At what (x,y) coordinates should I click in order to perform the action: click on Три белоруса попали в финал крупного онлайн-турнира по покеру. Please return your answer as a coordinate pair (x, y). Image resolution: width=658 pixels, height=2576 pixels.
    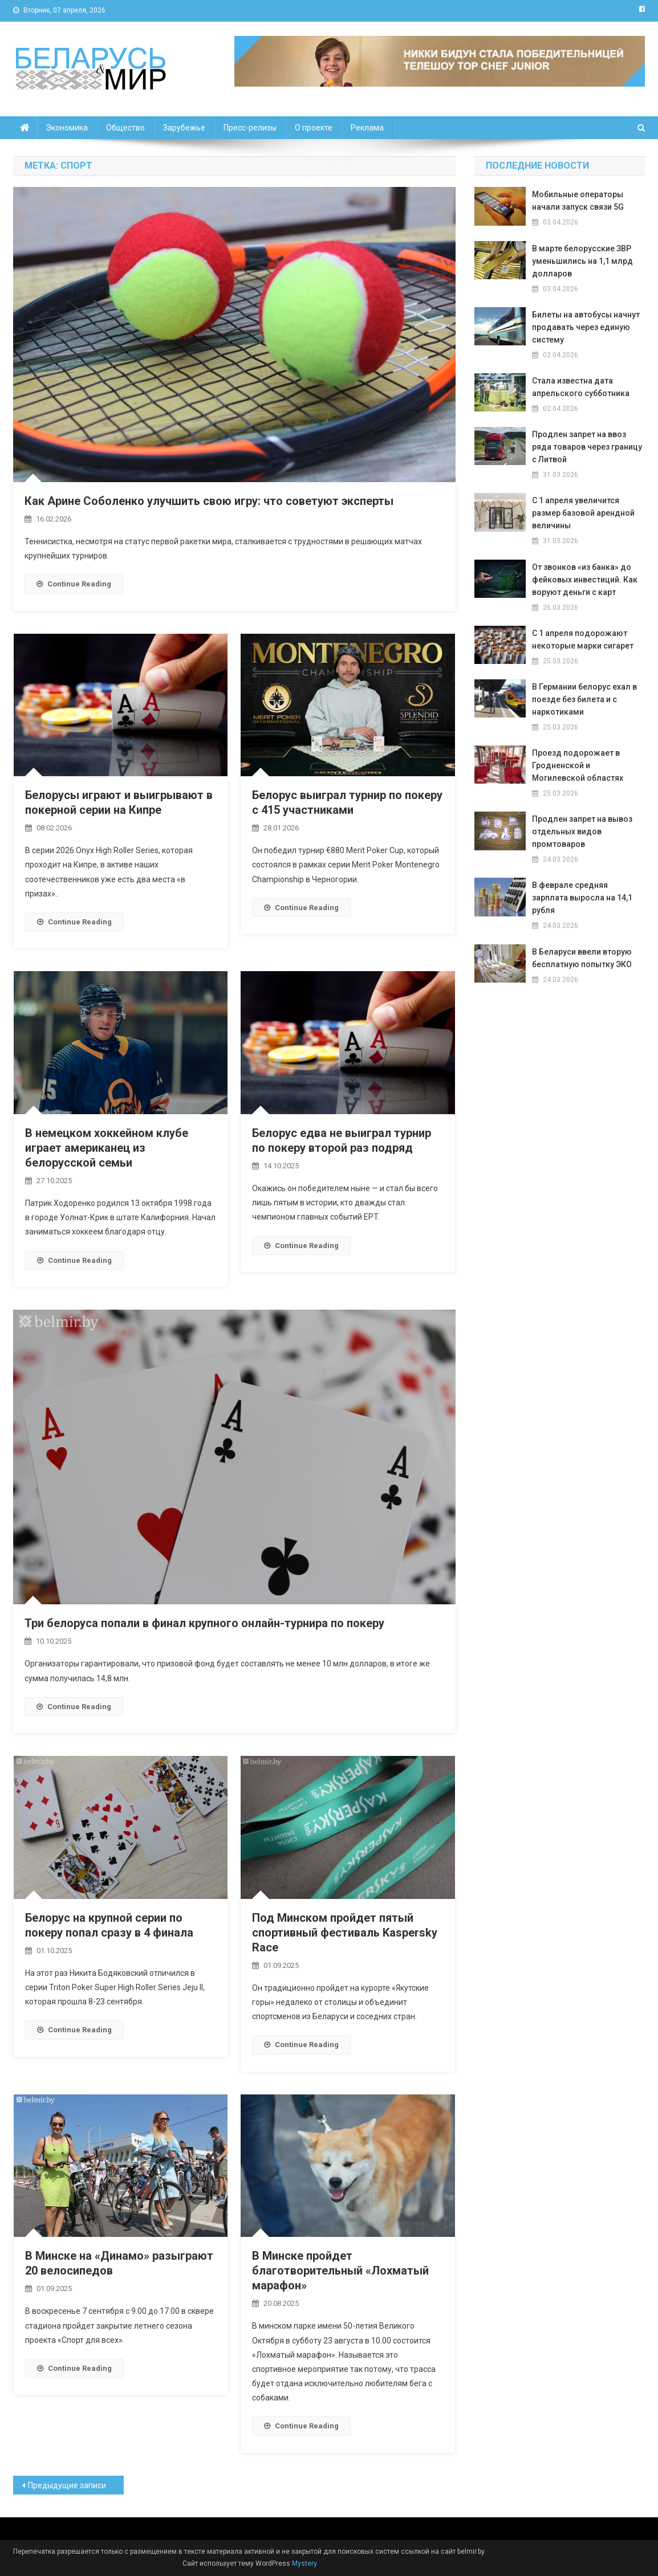
    Looking at the image, I should click on (204, 1623).